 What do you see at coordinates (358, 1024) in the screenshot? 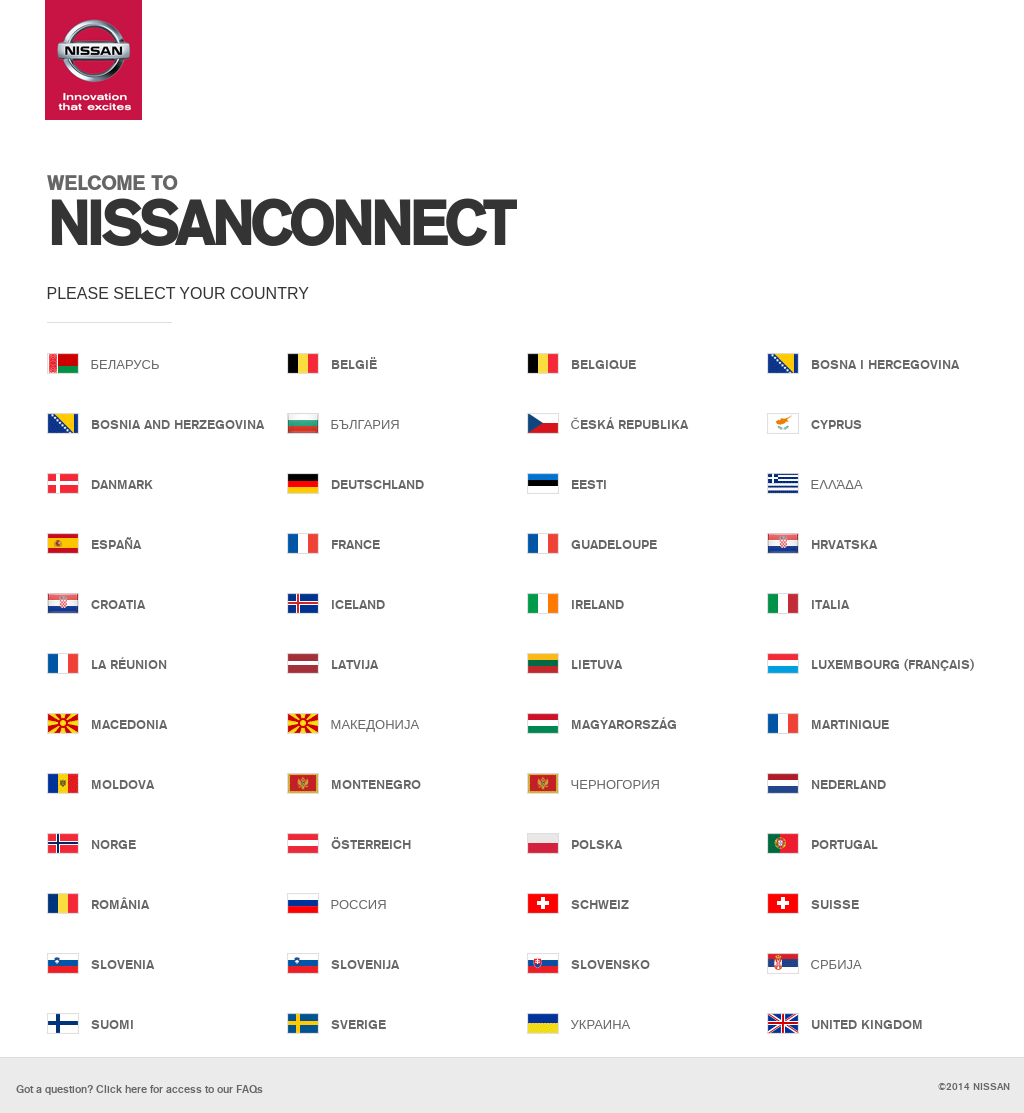
I see `Sverige` at bounding box center [358, 1024].